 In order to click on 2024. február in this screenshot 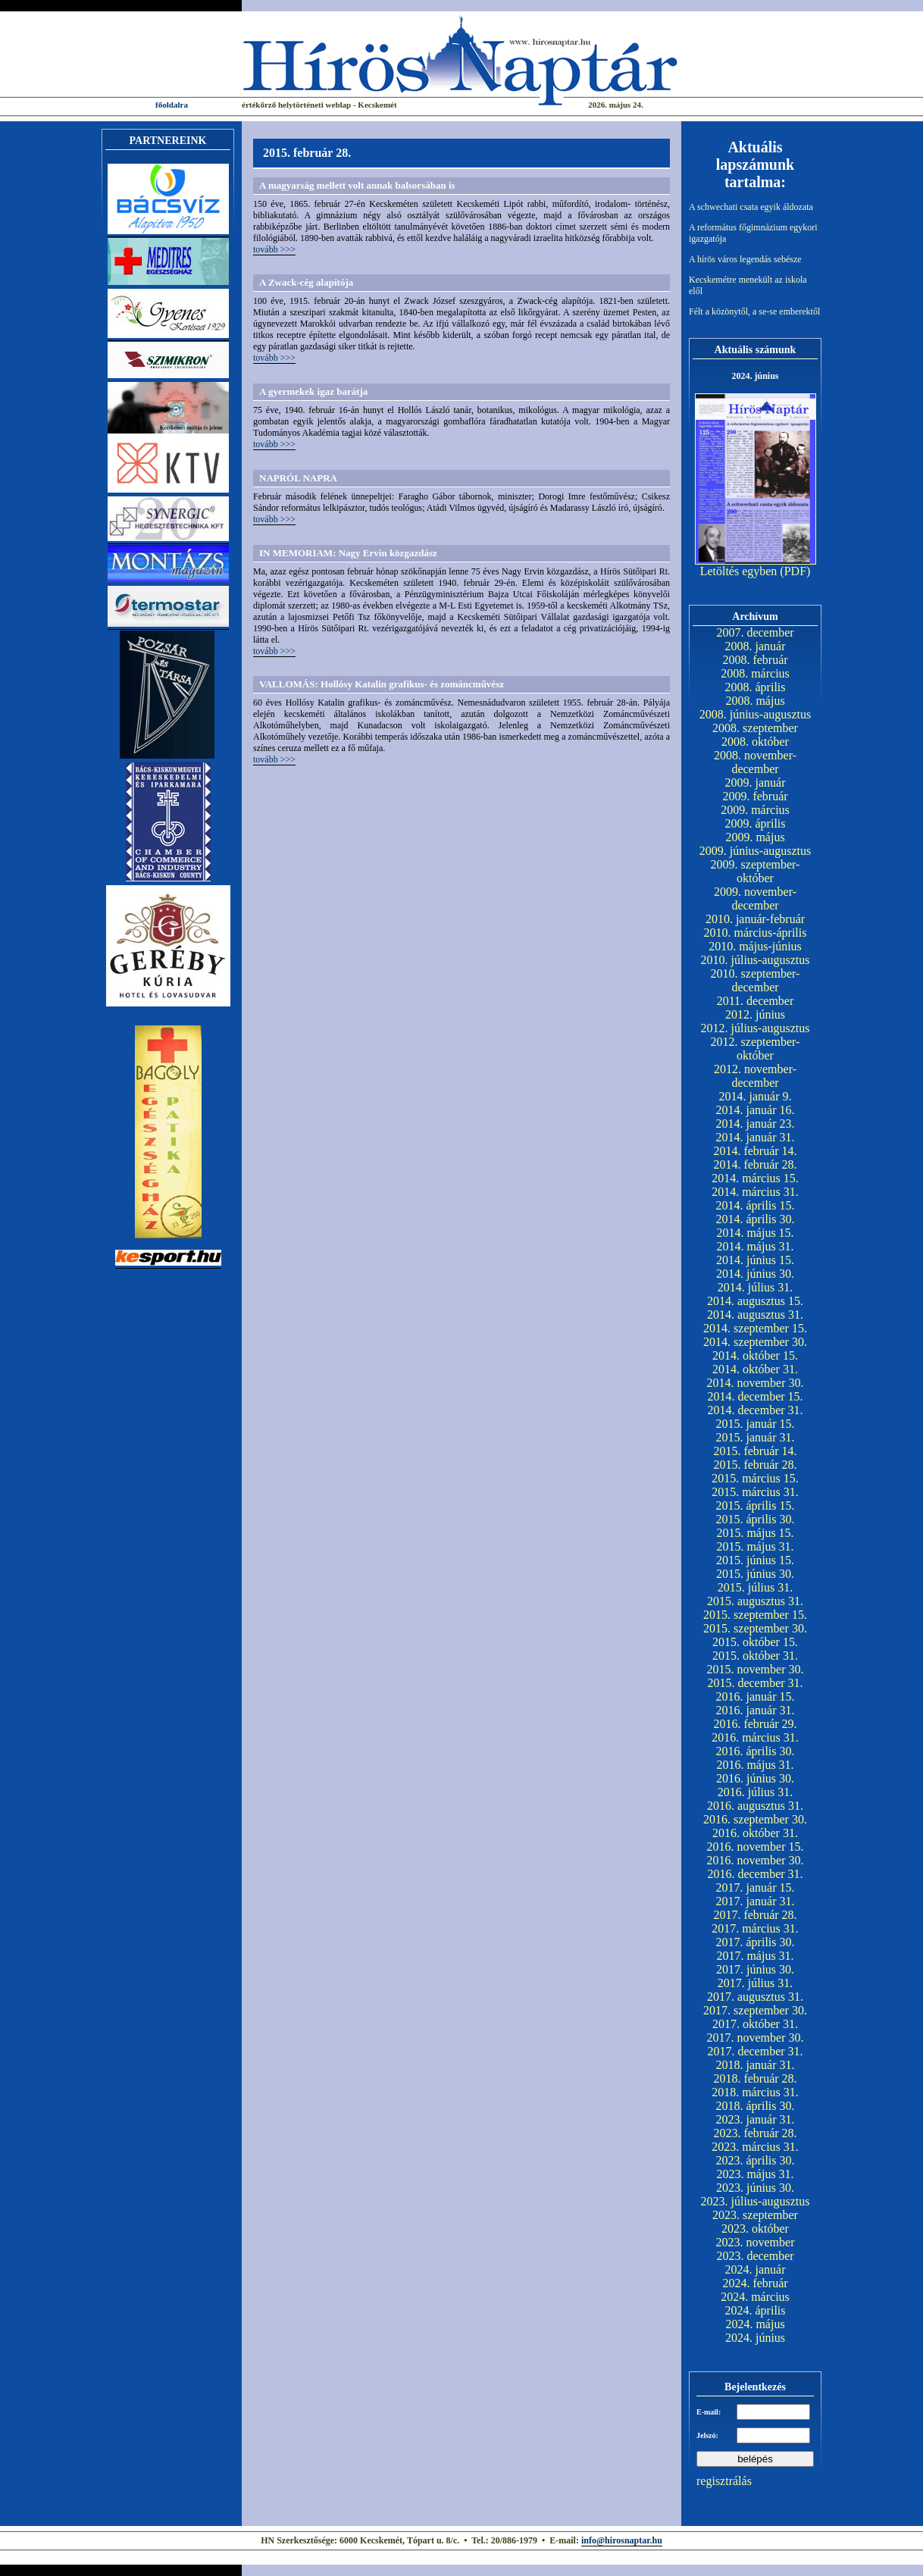, I will do `click(754, 2283)`.